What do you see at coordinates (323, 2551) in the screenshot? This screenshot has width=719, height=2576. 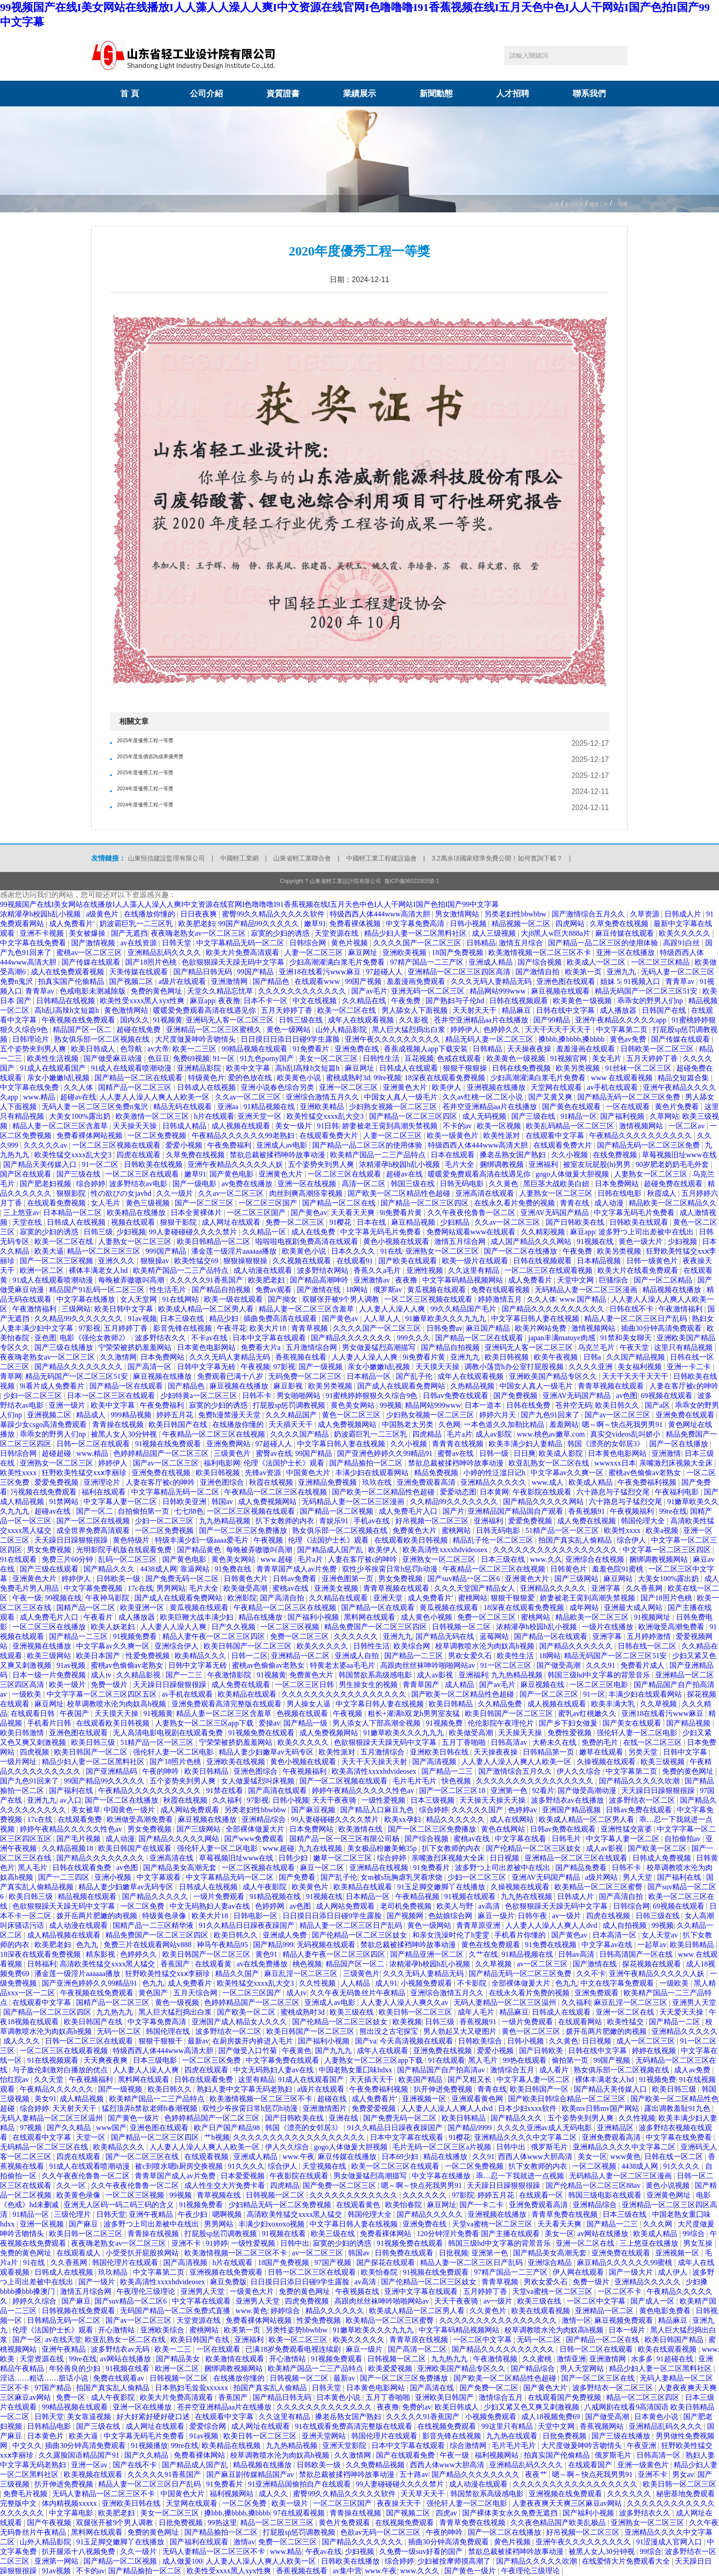 I see `午夜av在线` at bounding box center [323, 2551].